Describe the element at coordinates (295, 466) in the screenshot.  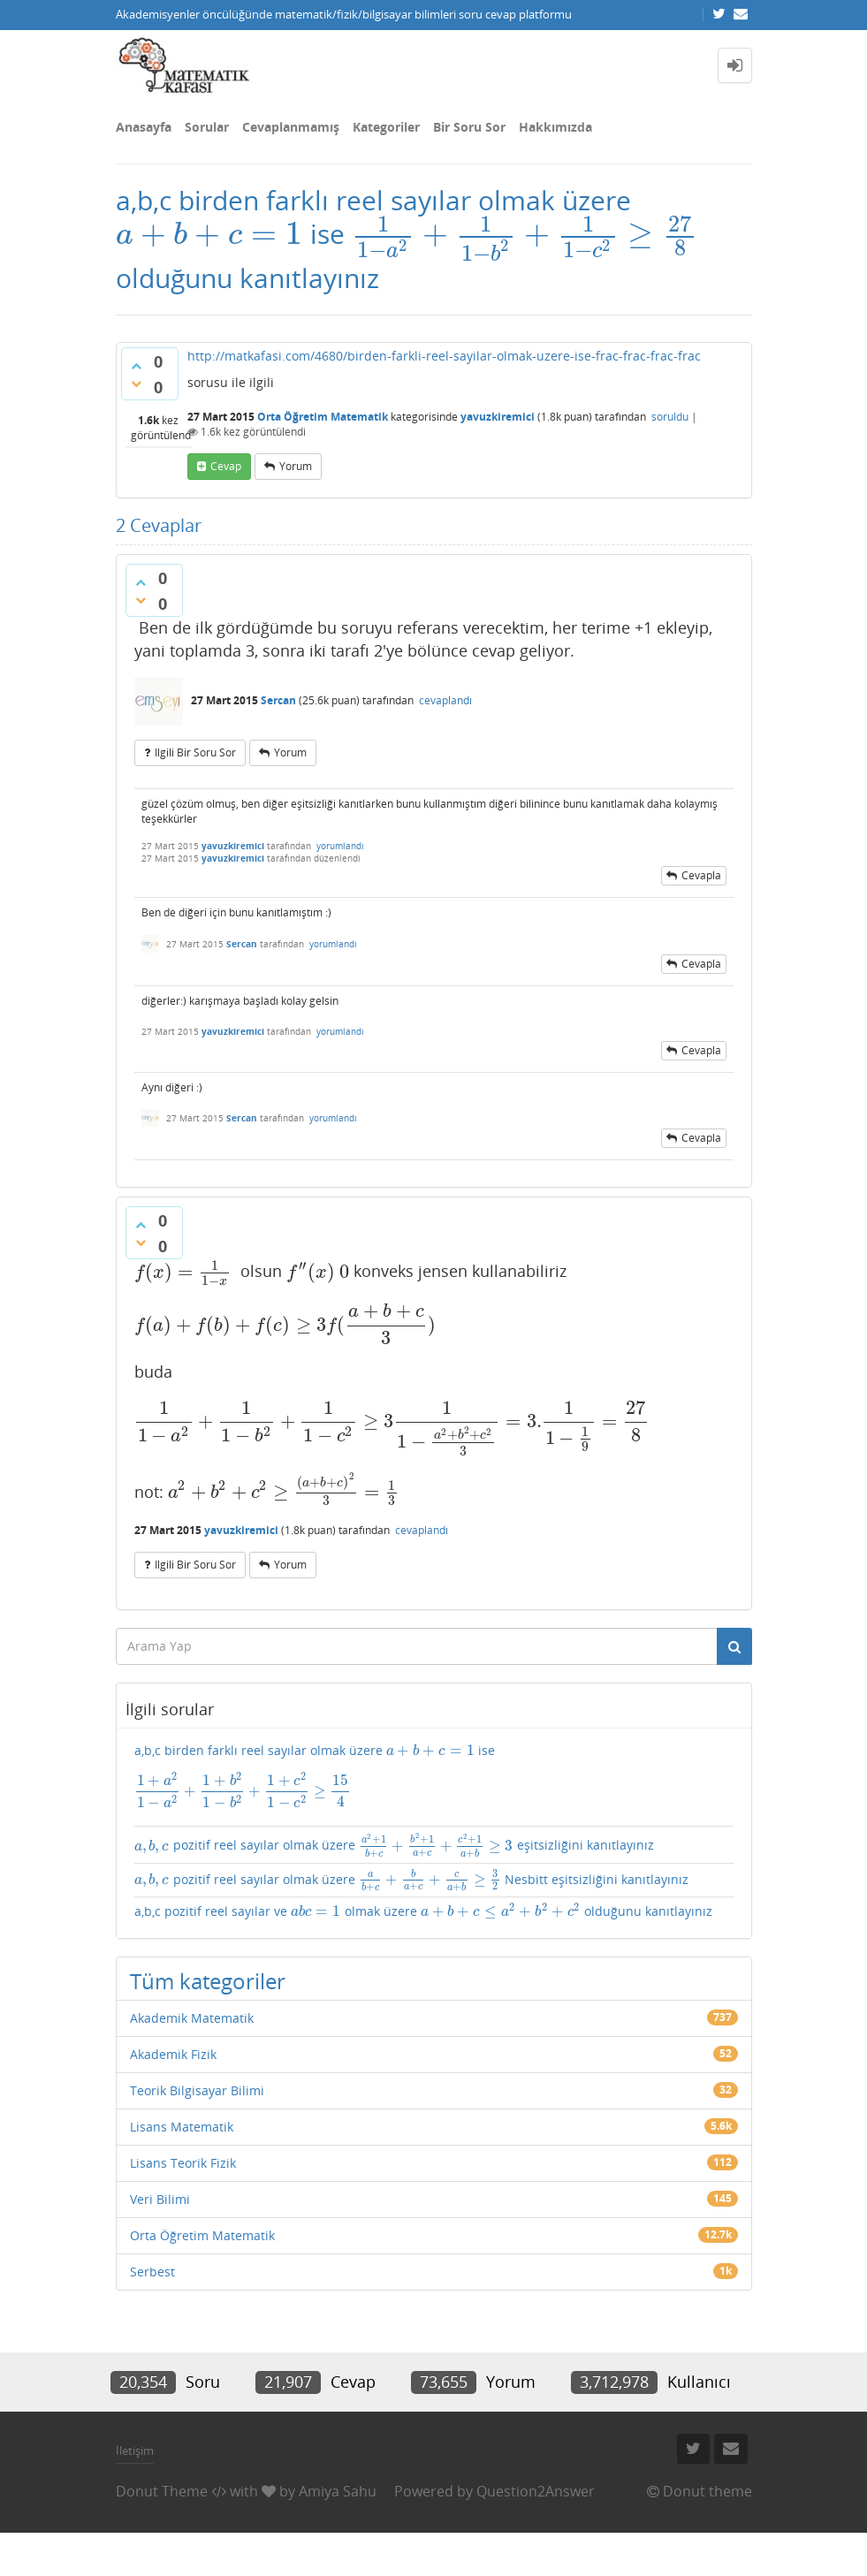
I see `yorum` at that location.